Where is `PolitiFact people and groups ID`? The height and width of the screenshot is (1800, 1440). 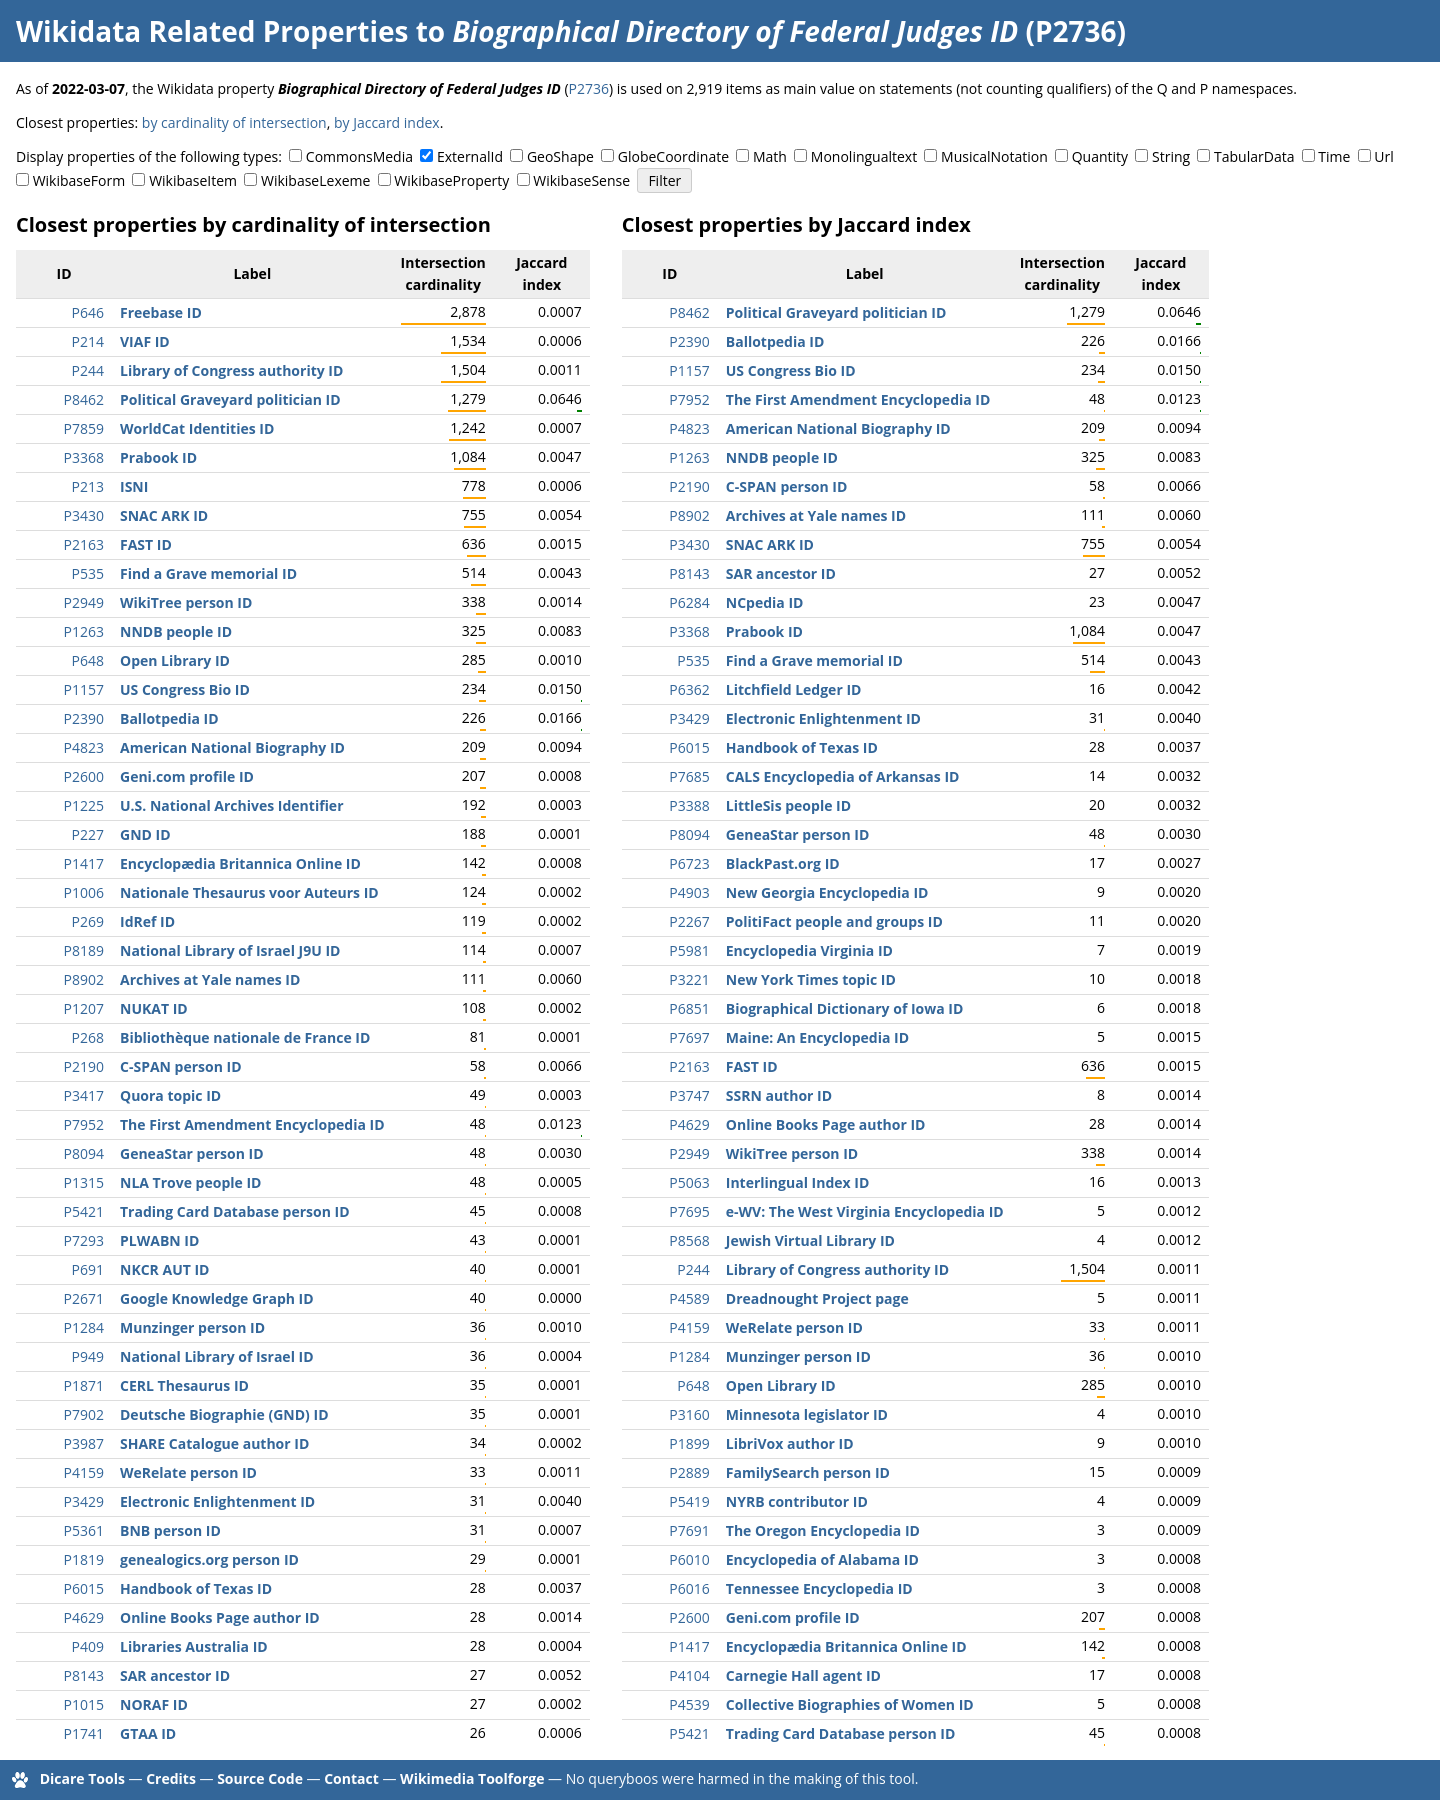
PolitiFact people and groups ID is located at coordinates (834, 921).